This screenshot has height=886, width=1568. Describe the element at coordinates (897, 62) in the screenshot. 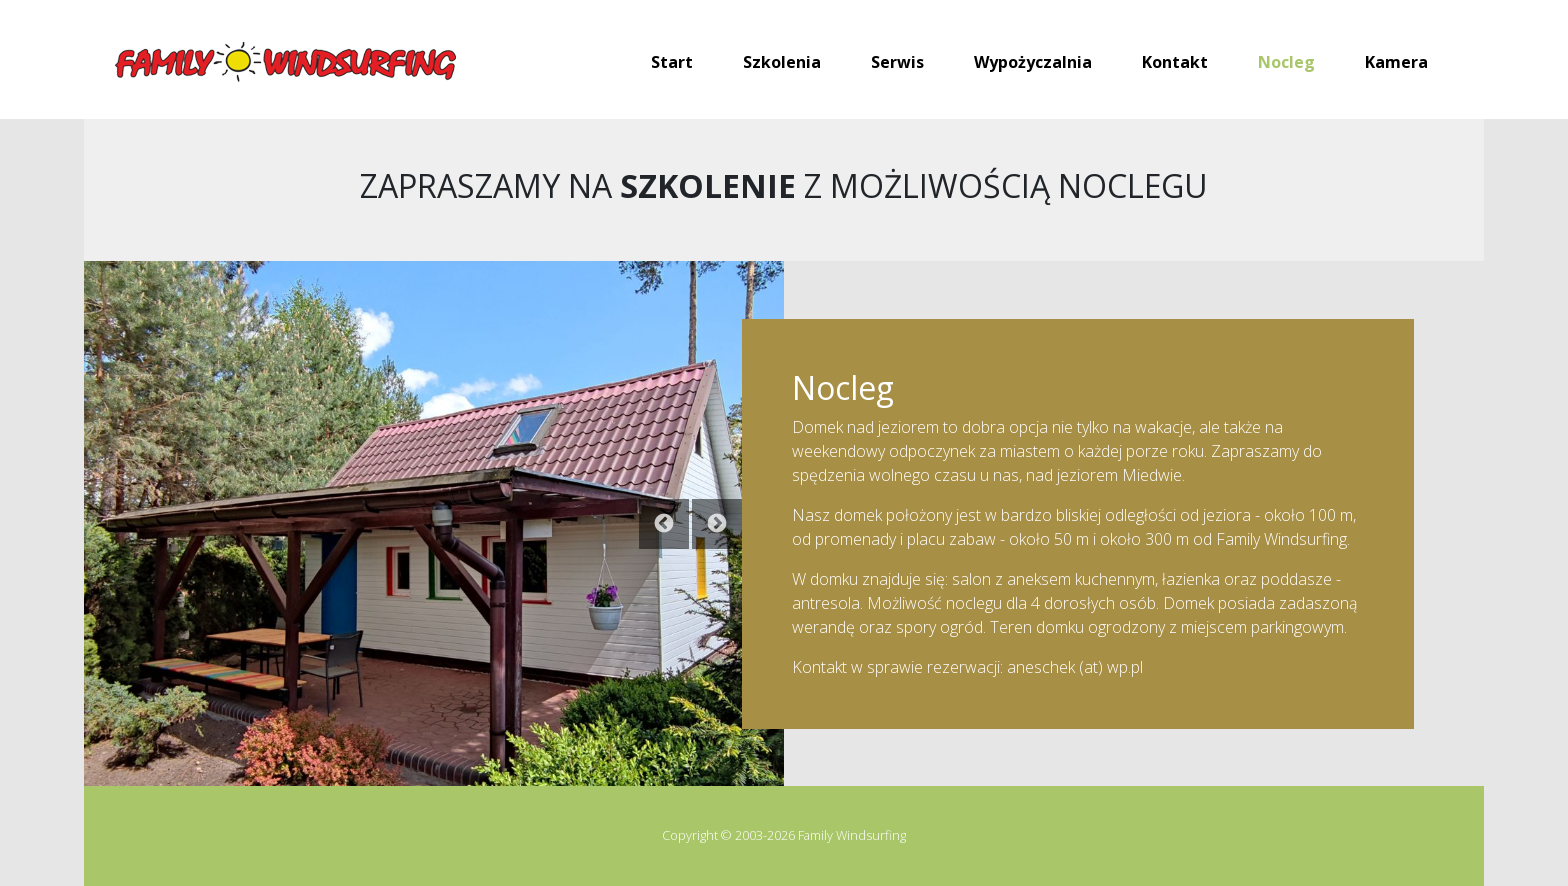

I see `Serwis` at that location.